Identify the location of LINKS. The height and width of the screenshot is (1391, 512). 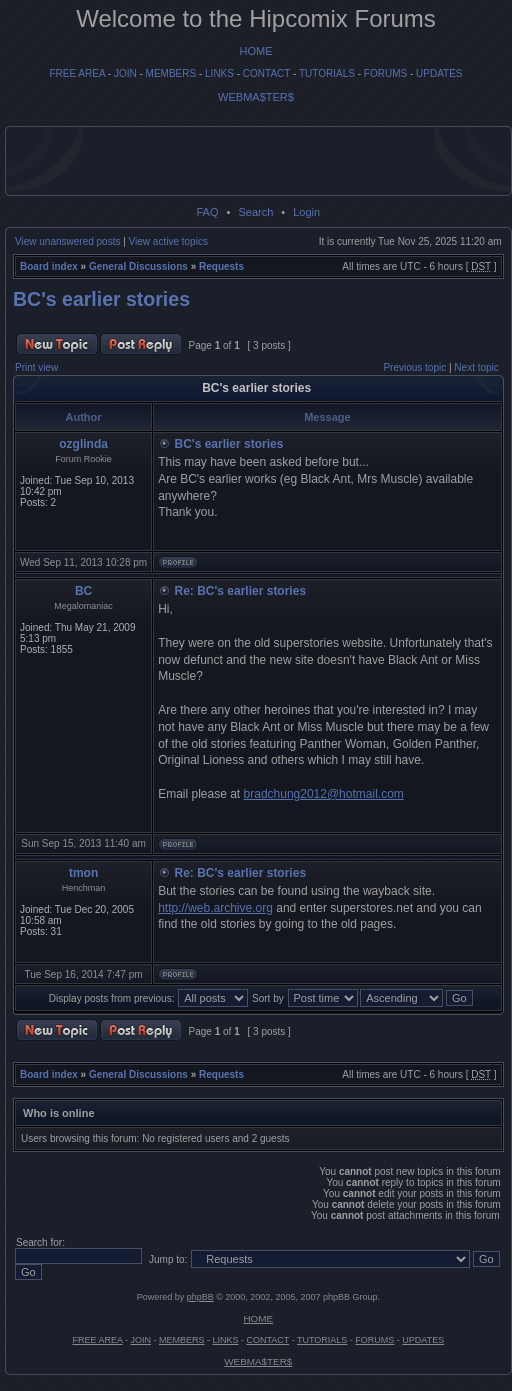
(219, 73).